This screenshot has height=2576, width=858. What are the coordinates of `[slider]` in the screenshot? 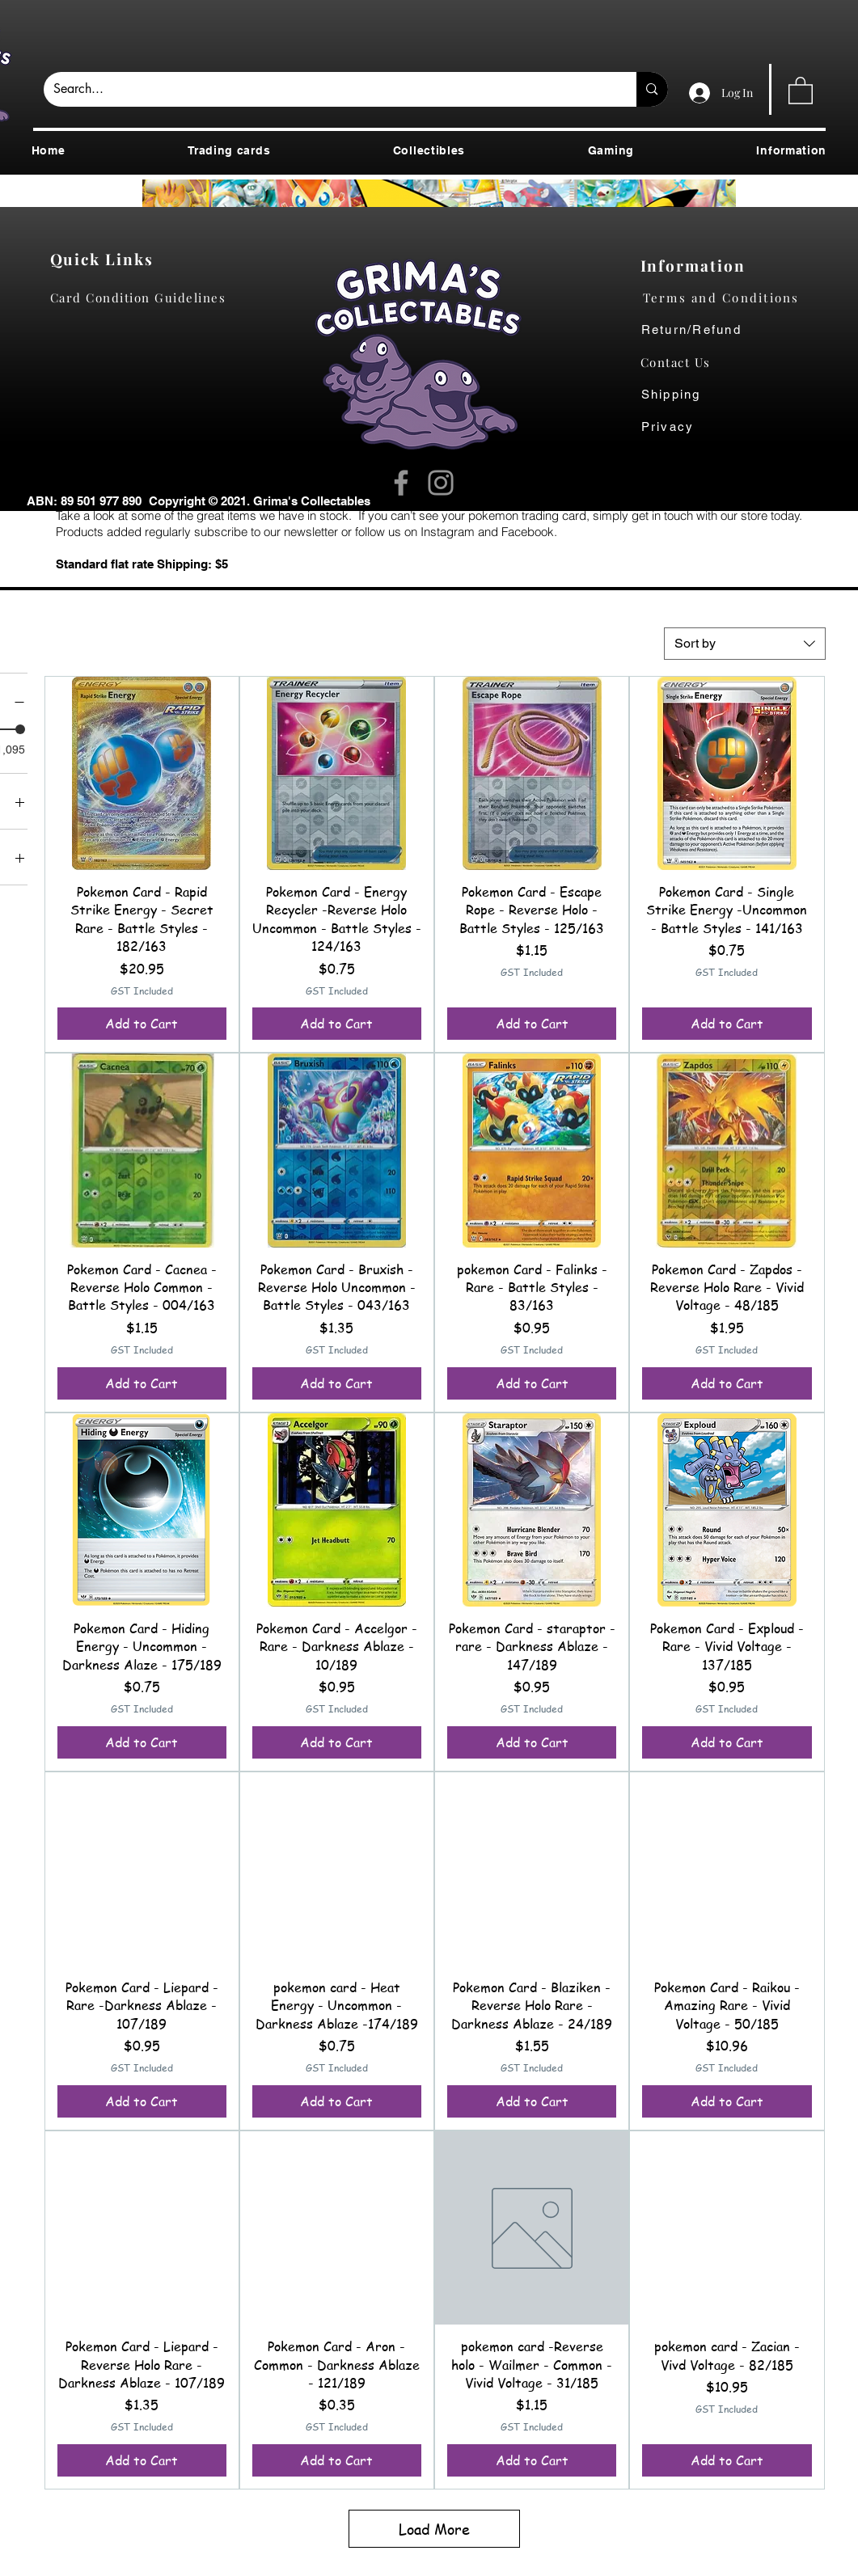 It's located at (20, 729).